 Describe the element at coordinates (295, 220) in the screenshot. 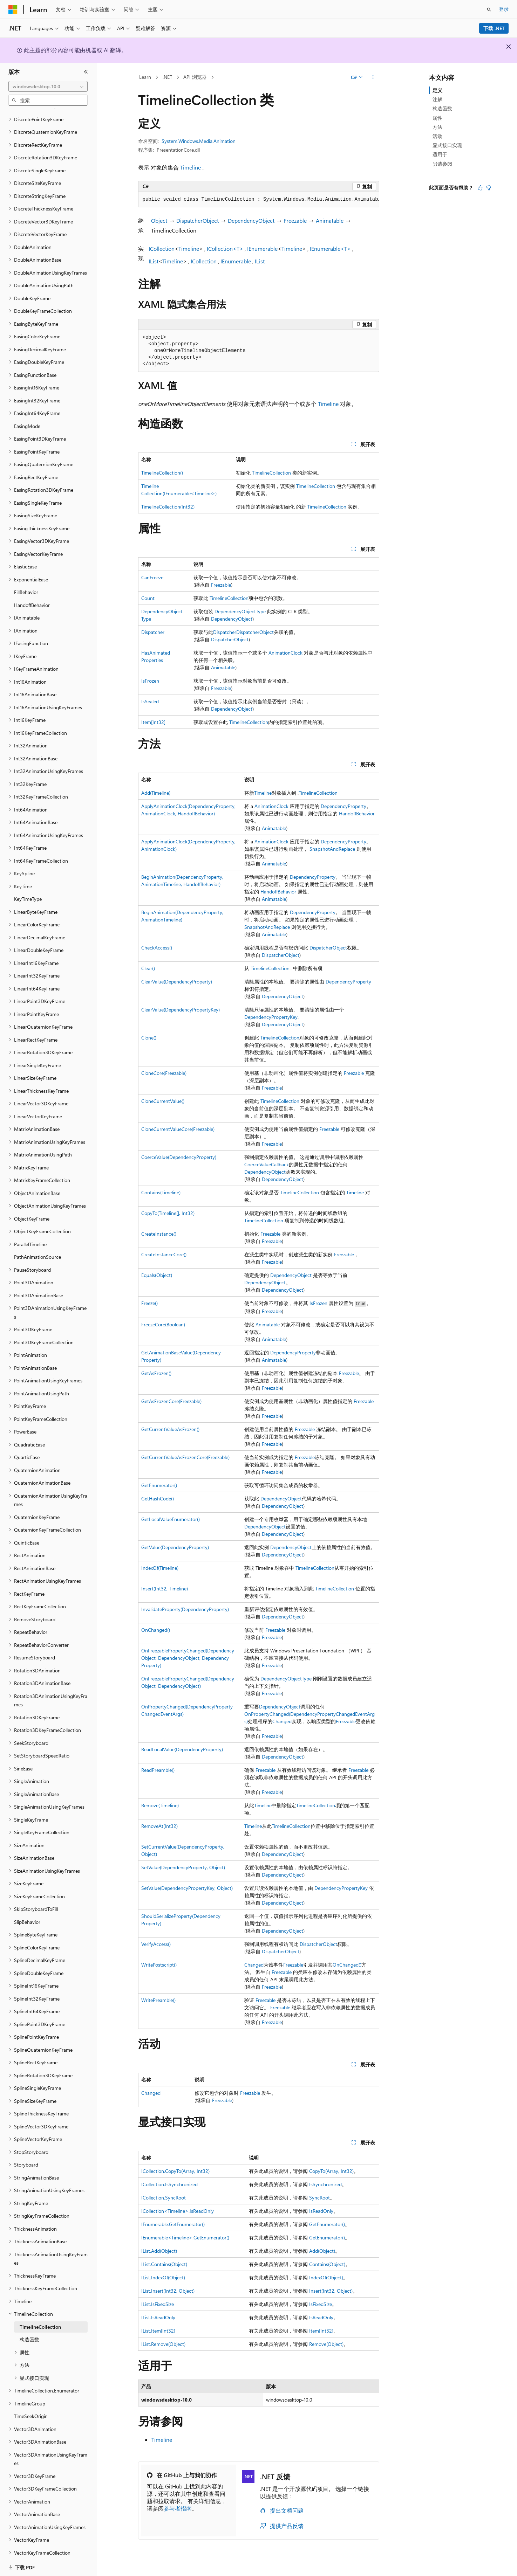

I see `Freezable` at that location.